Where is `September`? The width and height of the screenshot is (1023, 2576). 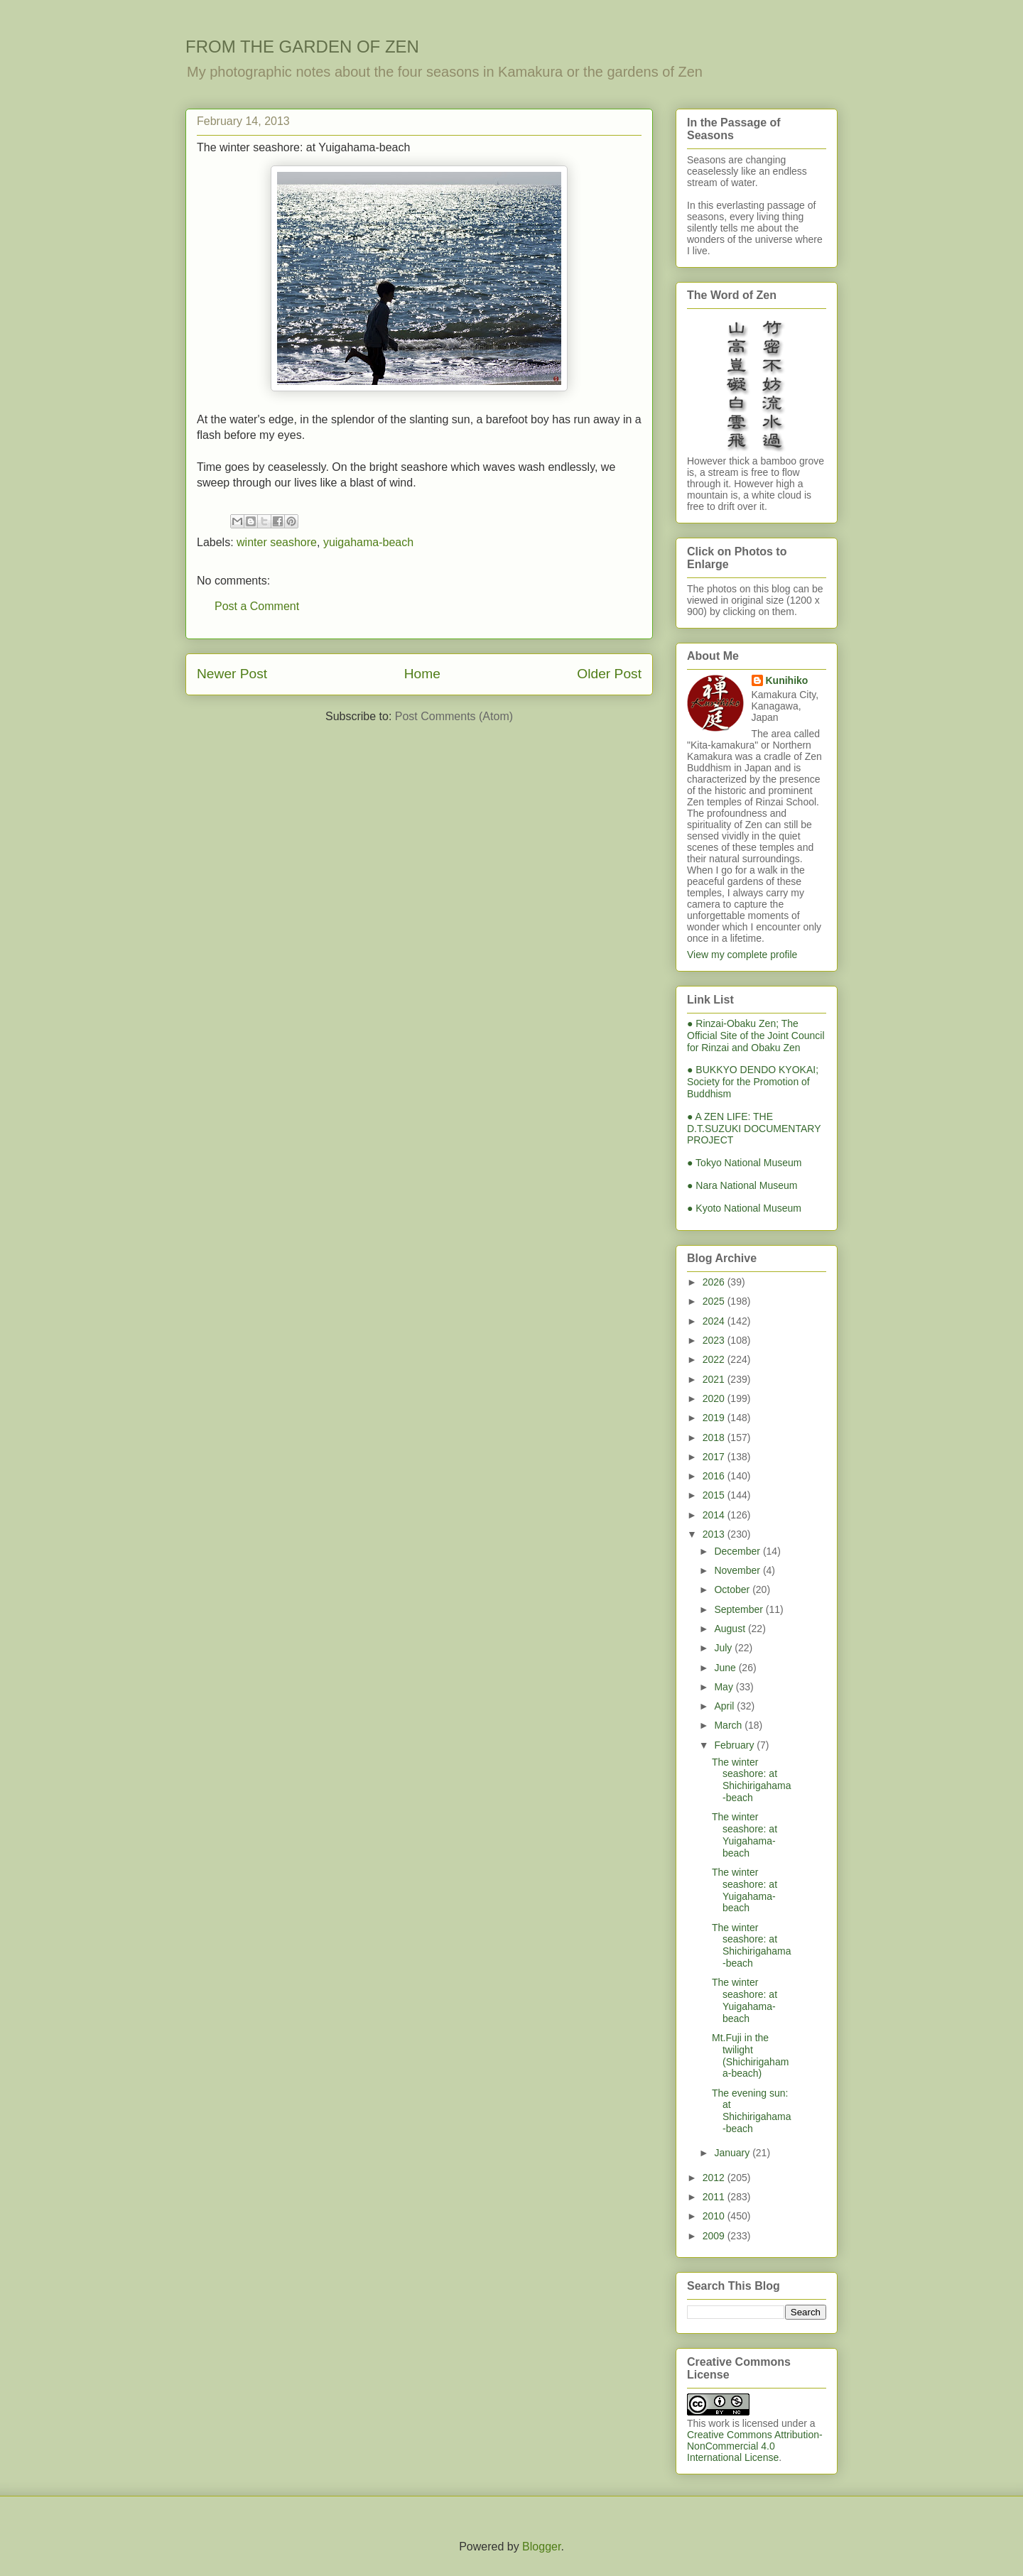
September is located at coordinates (739, 1609).